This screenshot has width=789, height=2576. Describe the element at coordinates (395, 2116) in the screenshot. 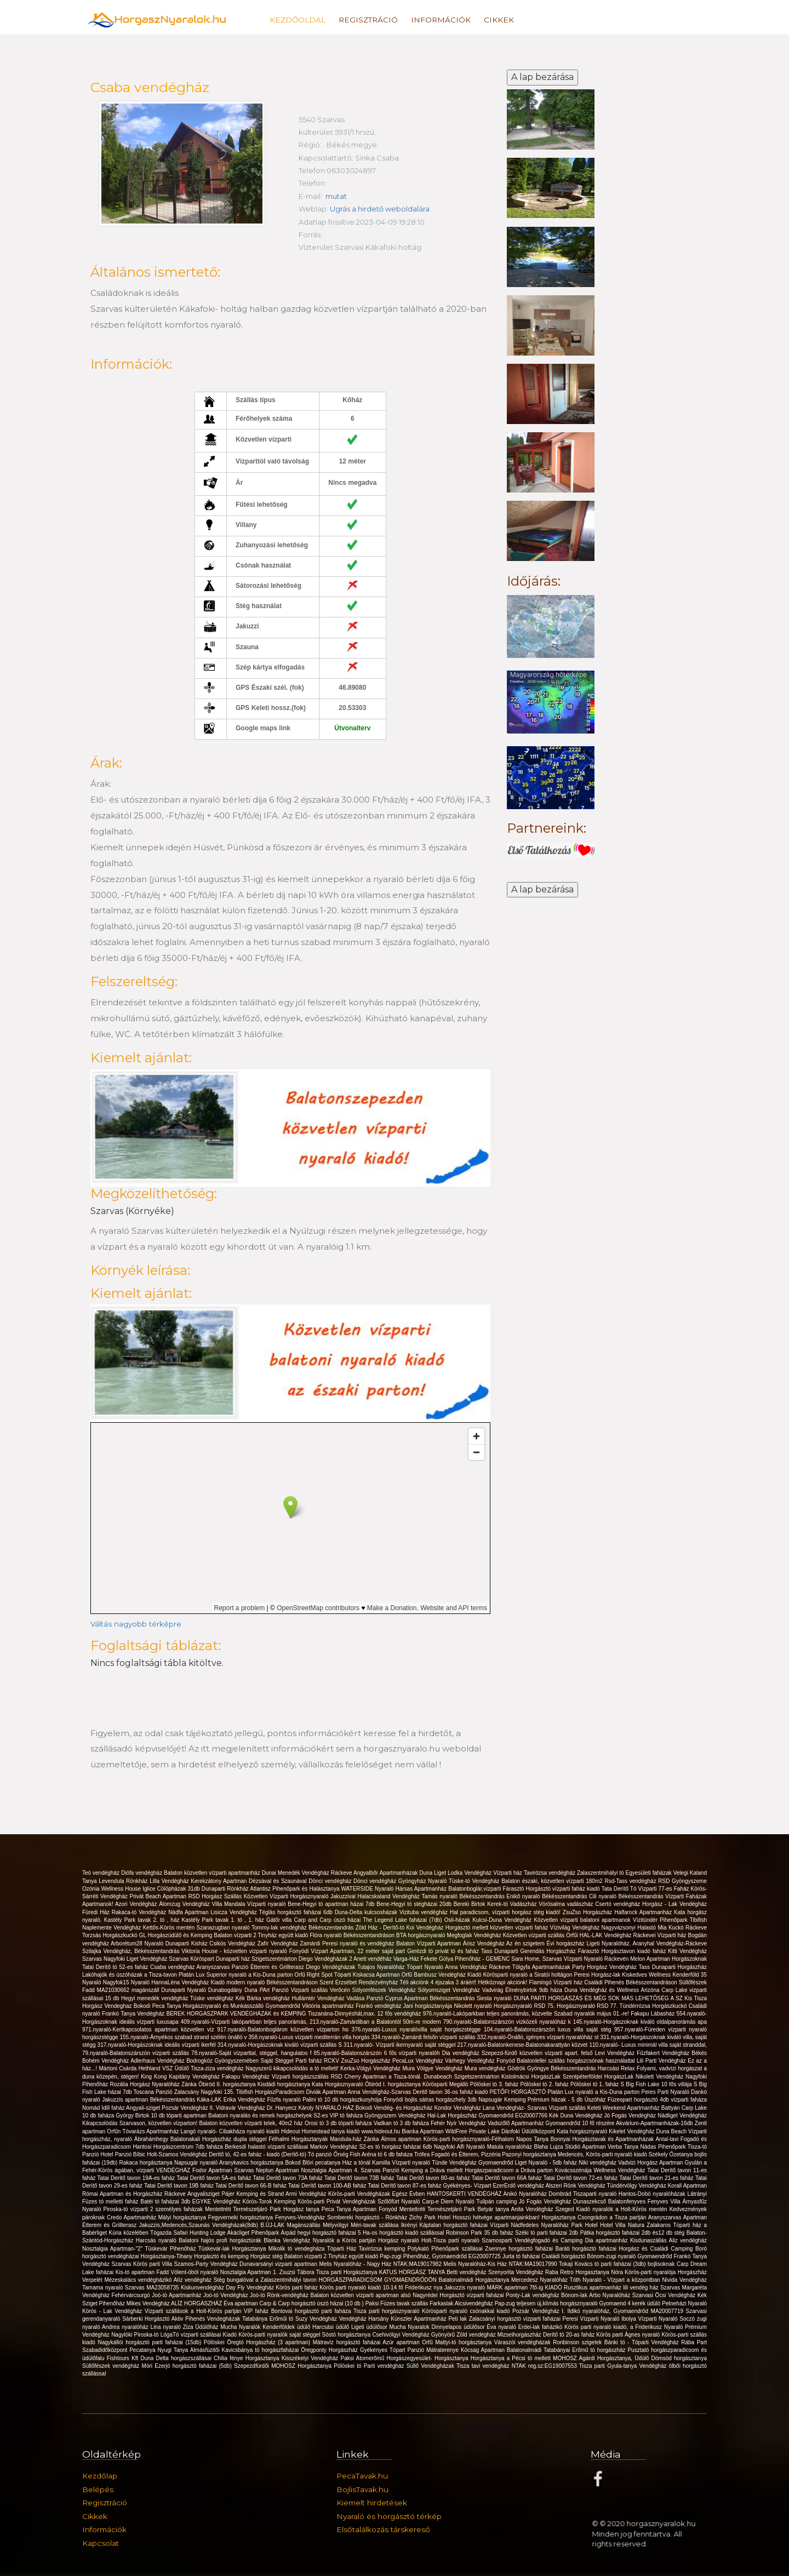

I see `Gyöngyszem Vendégház` at that location.